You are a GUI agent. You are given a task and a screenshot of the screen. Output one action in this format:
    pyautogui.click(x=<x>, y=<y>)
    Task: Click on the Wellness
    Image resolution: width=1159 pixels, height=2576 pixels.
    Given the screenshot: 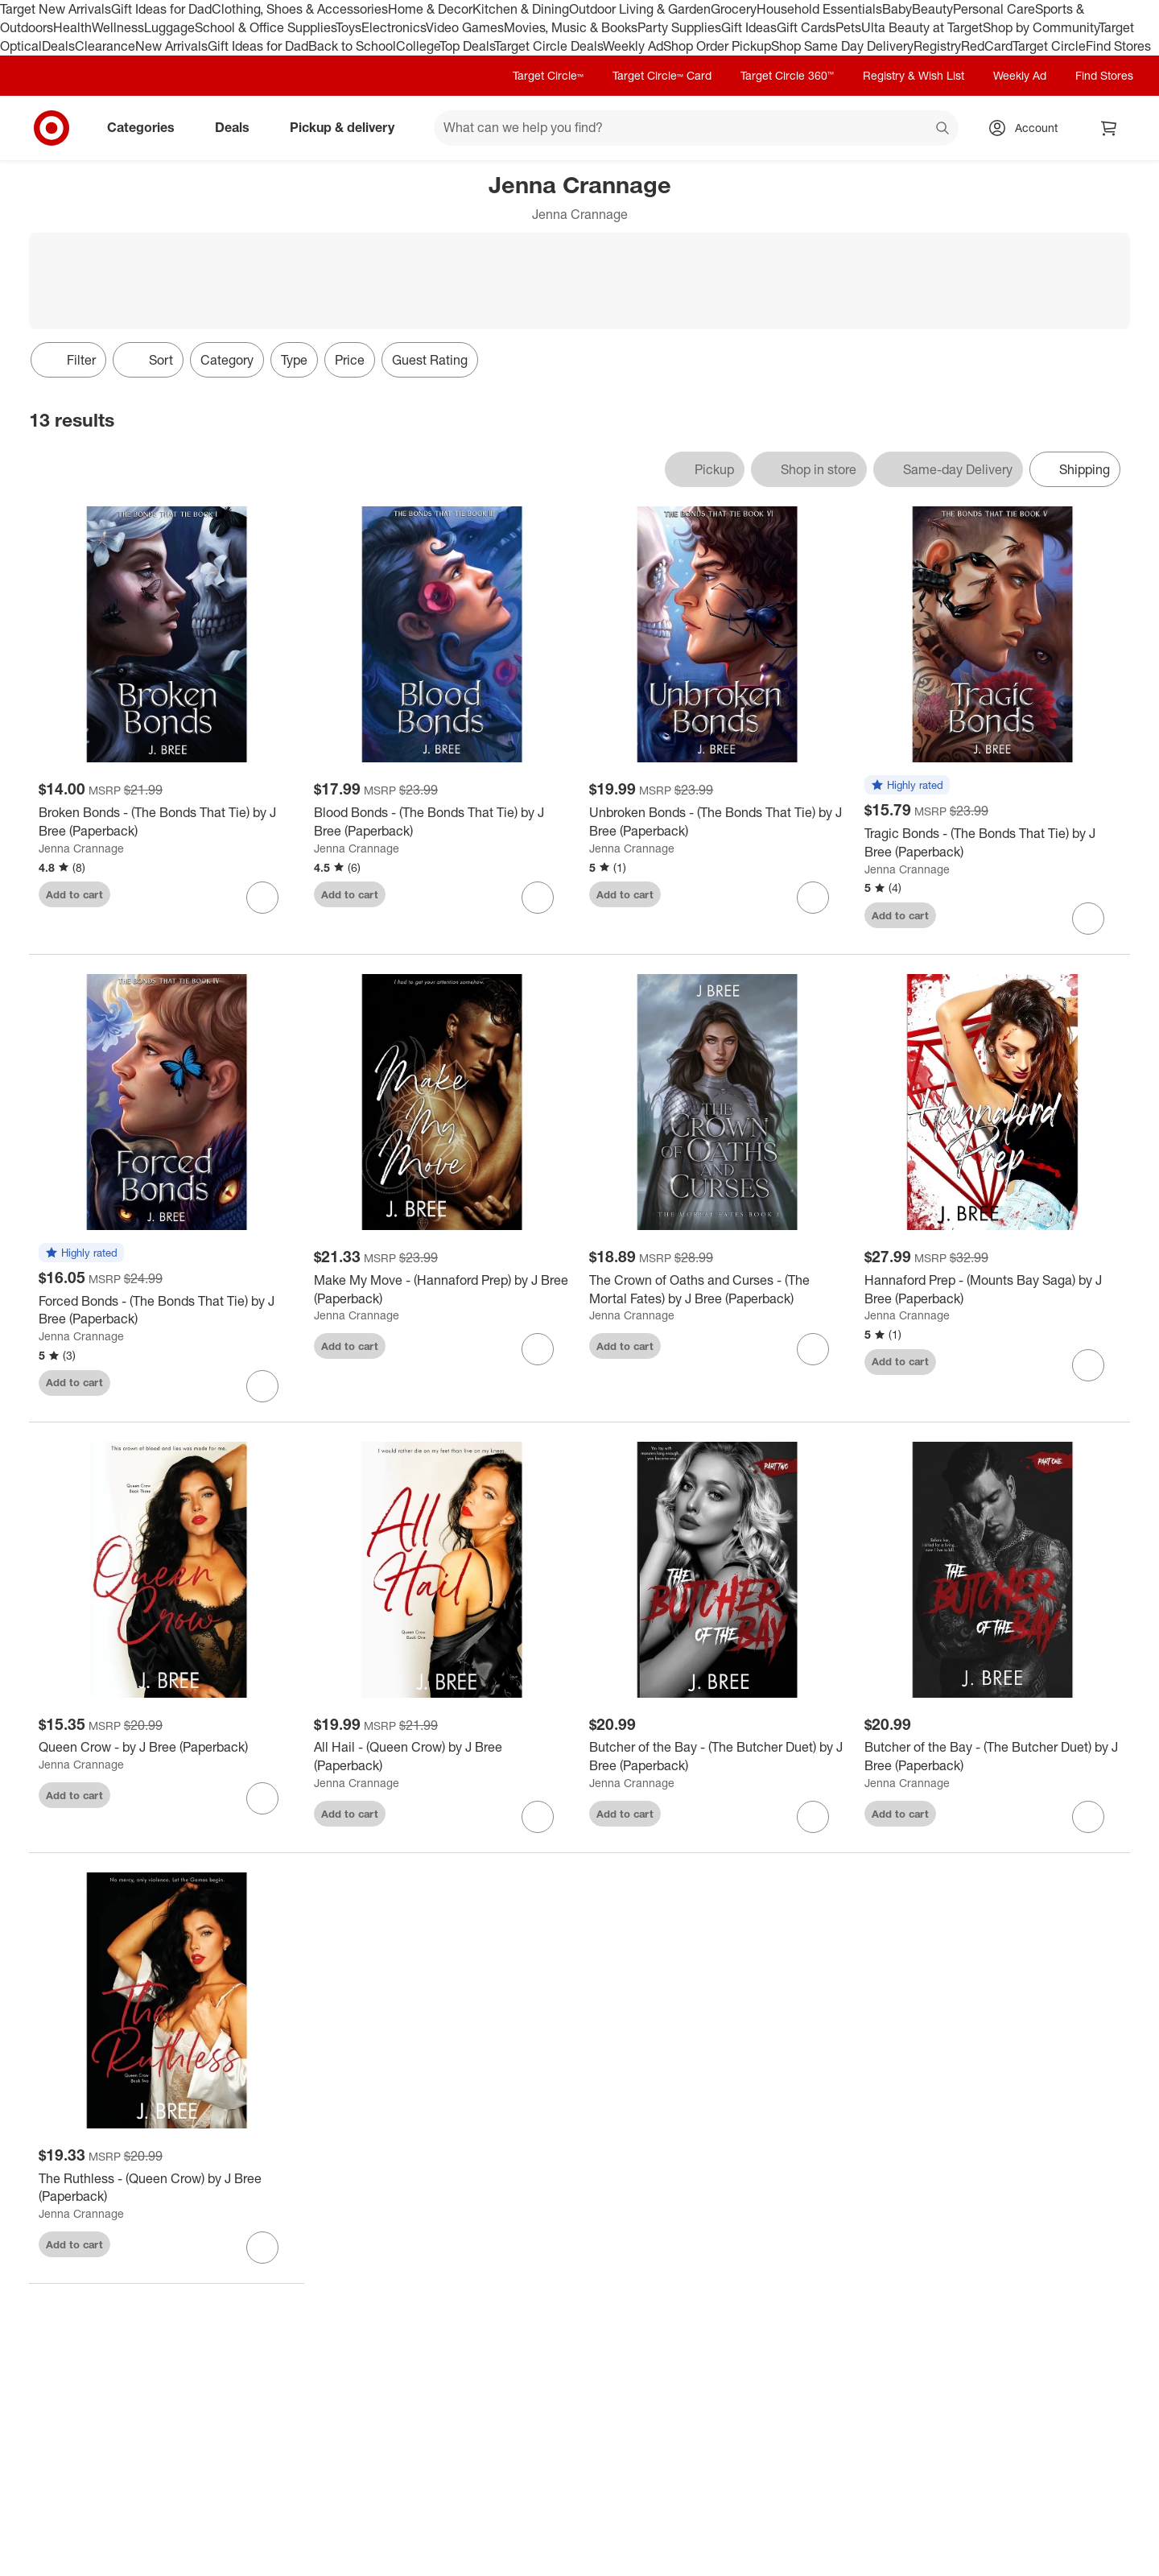 What is the action you would take?
    pyautogui.click(x=118, y=27)
    